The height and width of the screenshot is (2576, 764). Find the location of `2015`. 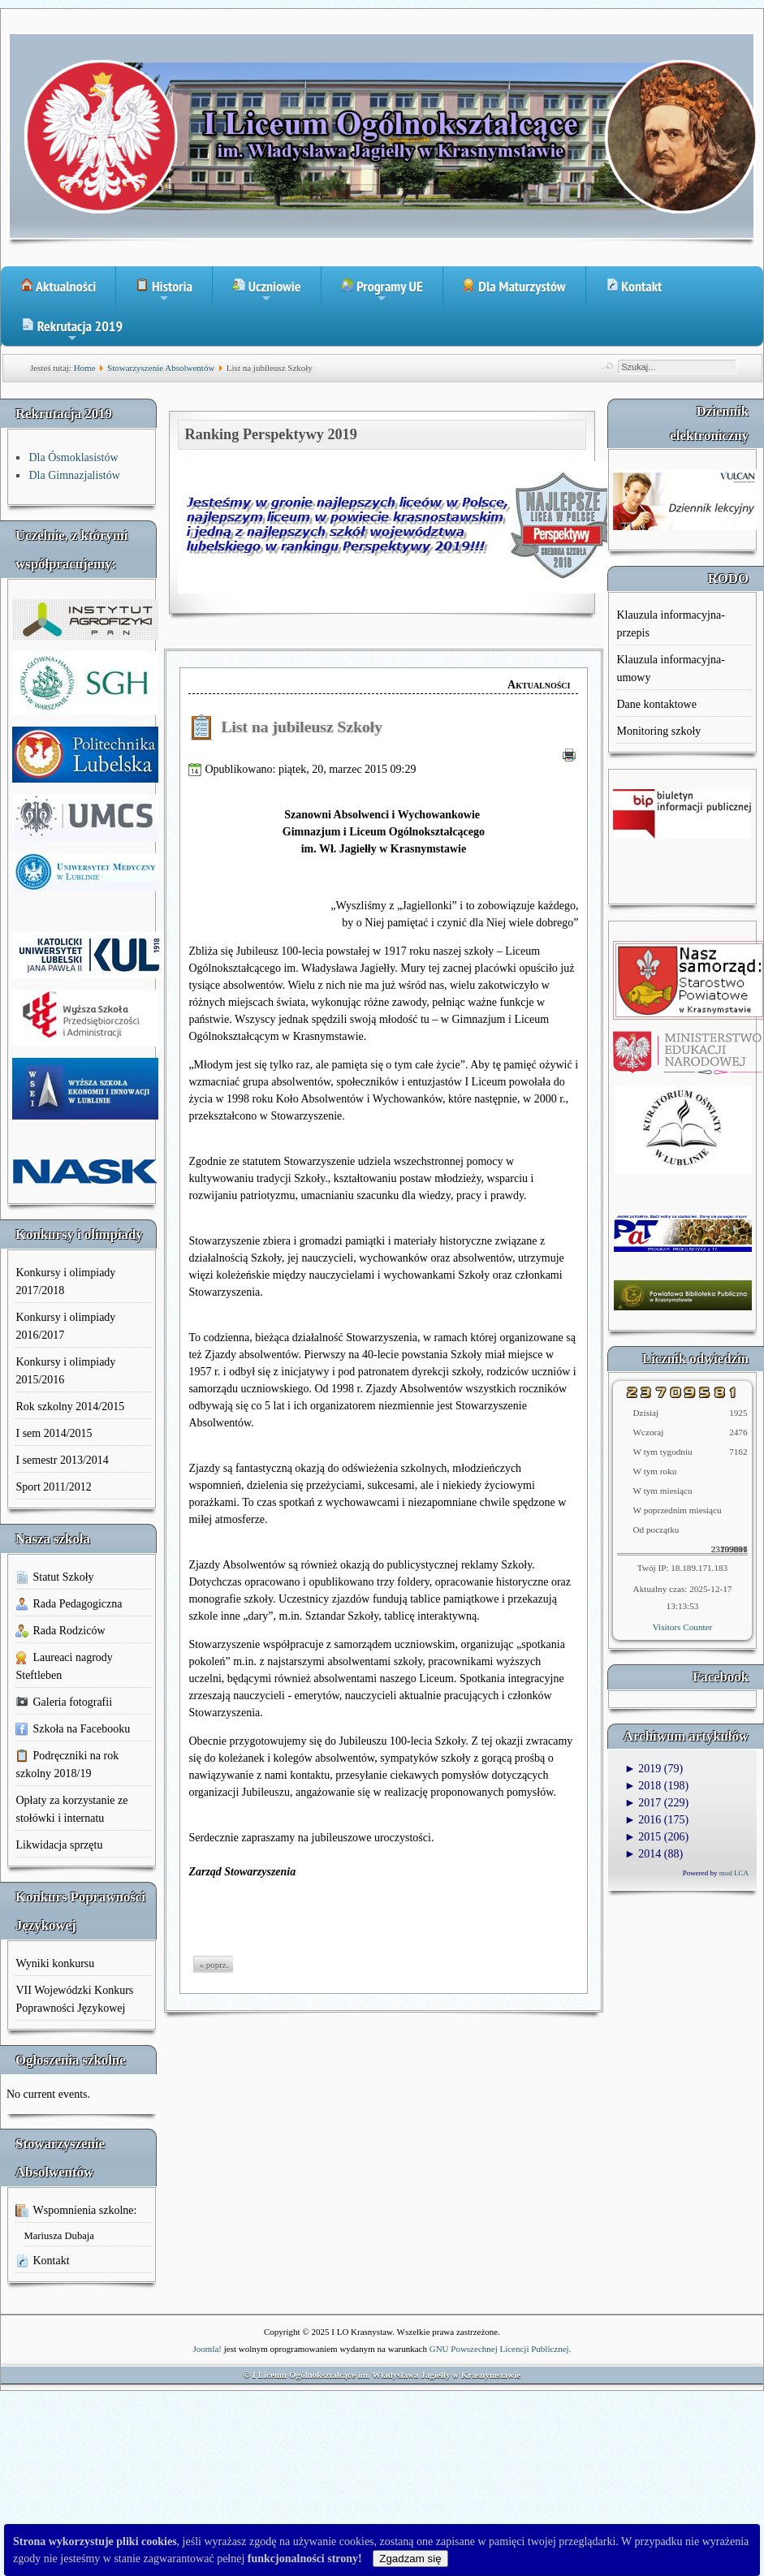

2015 is located at coordinates (642, 1837).